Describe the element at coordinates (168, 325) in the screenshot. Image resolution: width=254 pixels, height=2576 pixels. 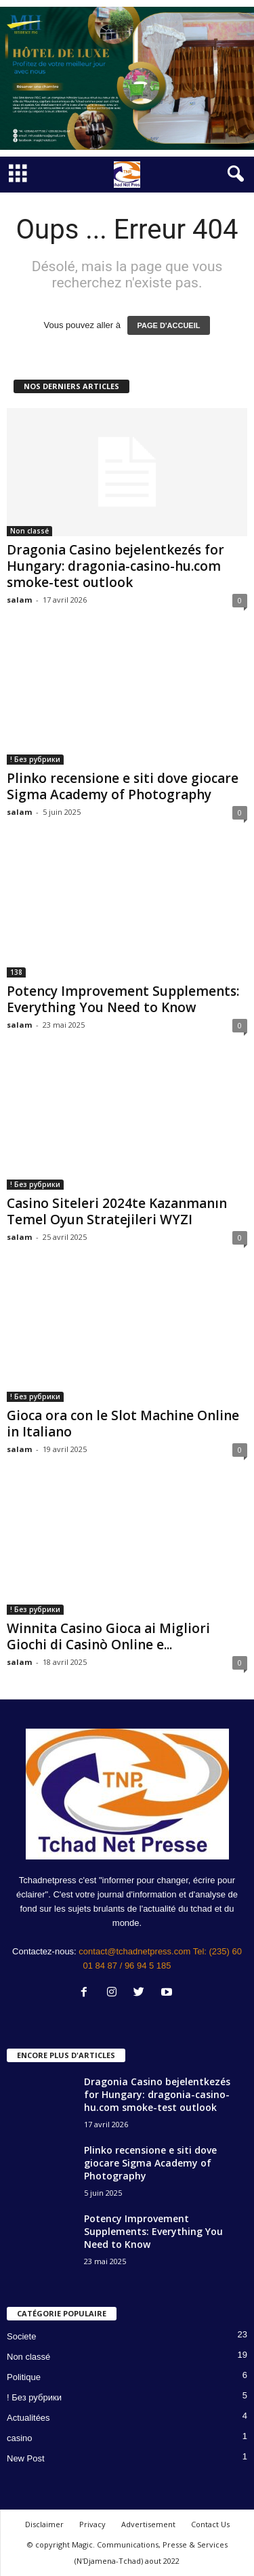
I see `PAGE D'ACCUEIL` at that location.